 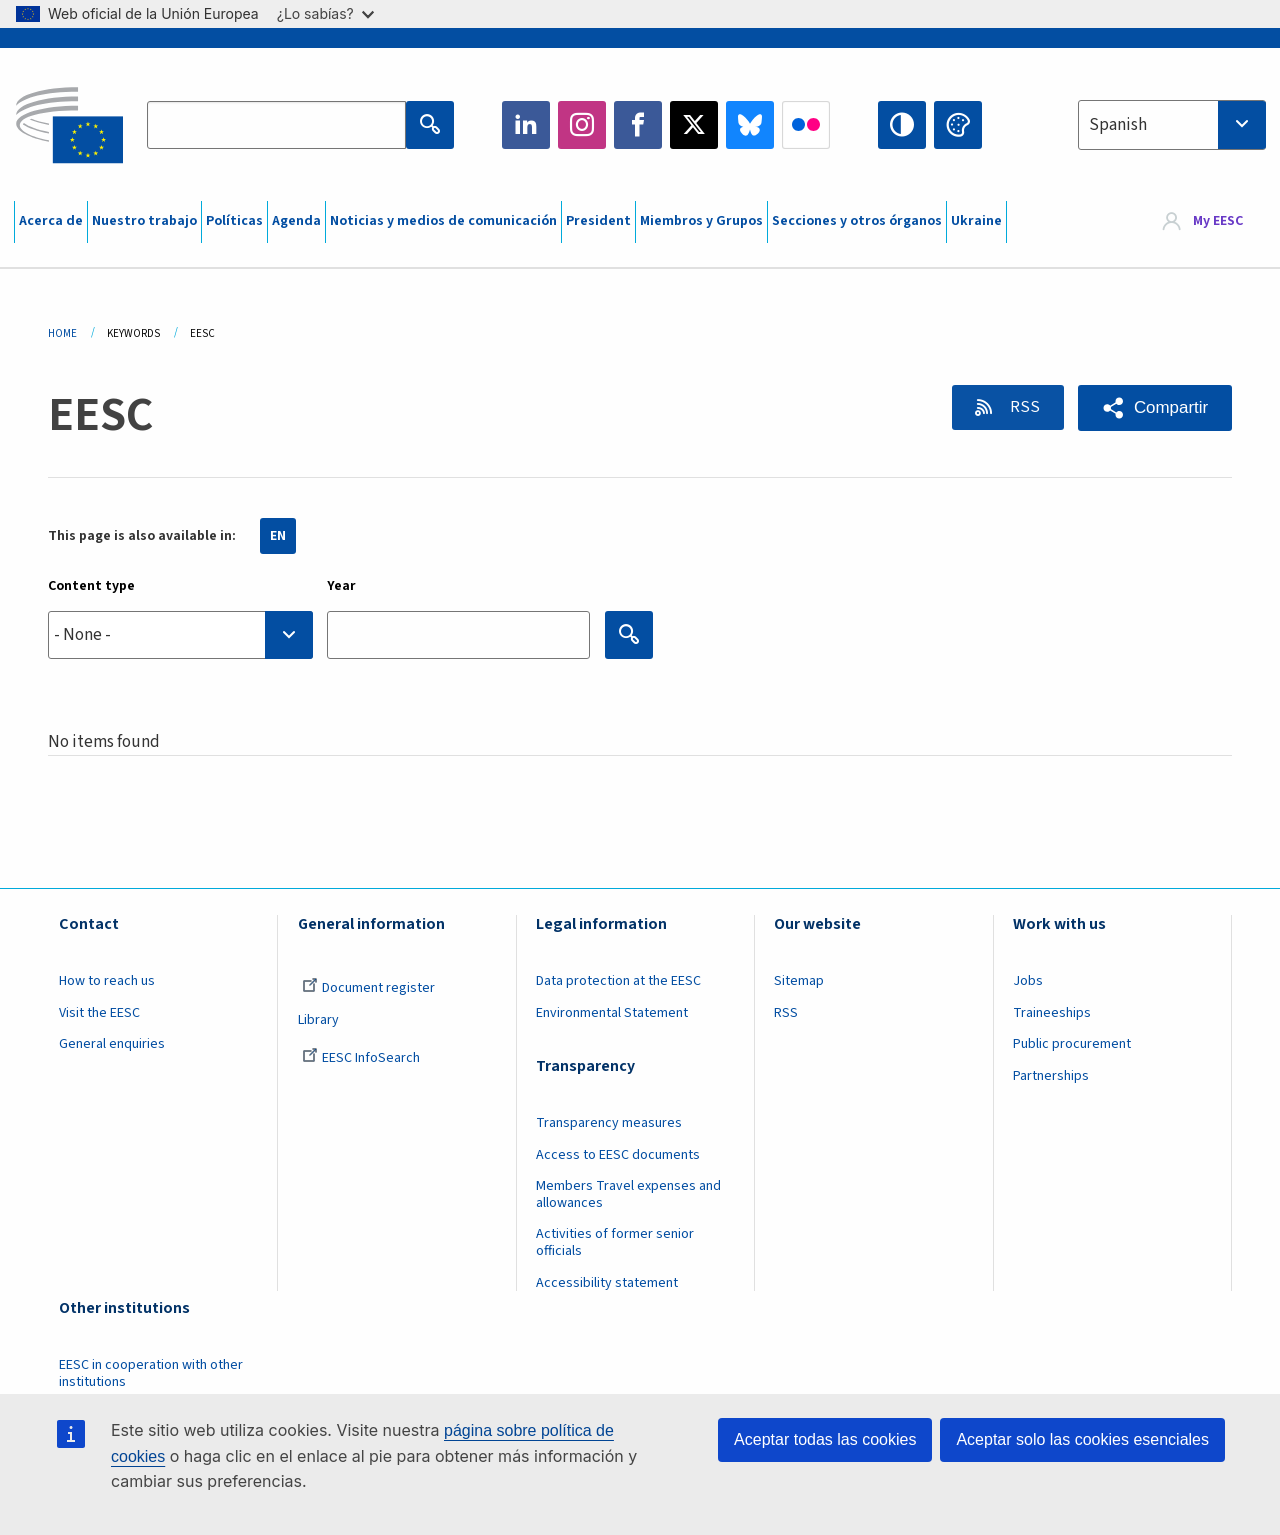 What do you see at coordinates (598, 221) in the screenshot?
I see `President` at bounding box center [598, 221].